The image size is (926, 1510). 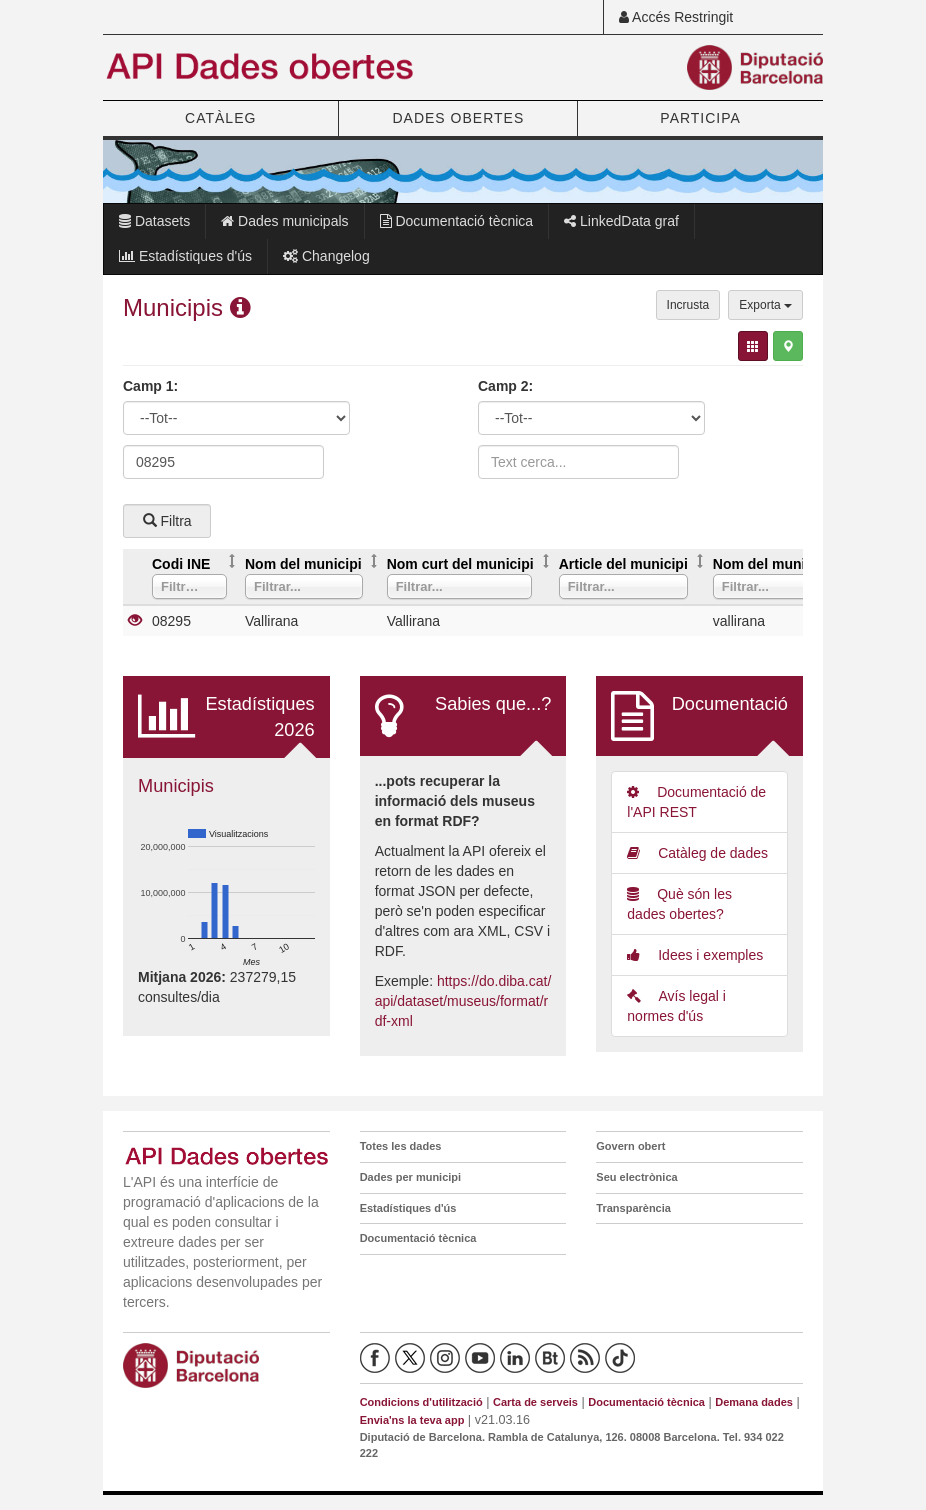 What do you see at coordinates (505, 386) in the screenshot?
I see `Camp 2:` at bounding box center [505, 386].